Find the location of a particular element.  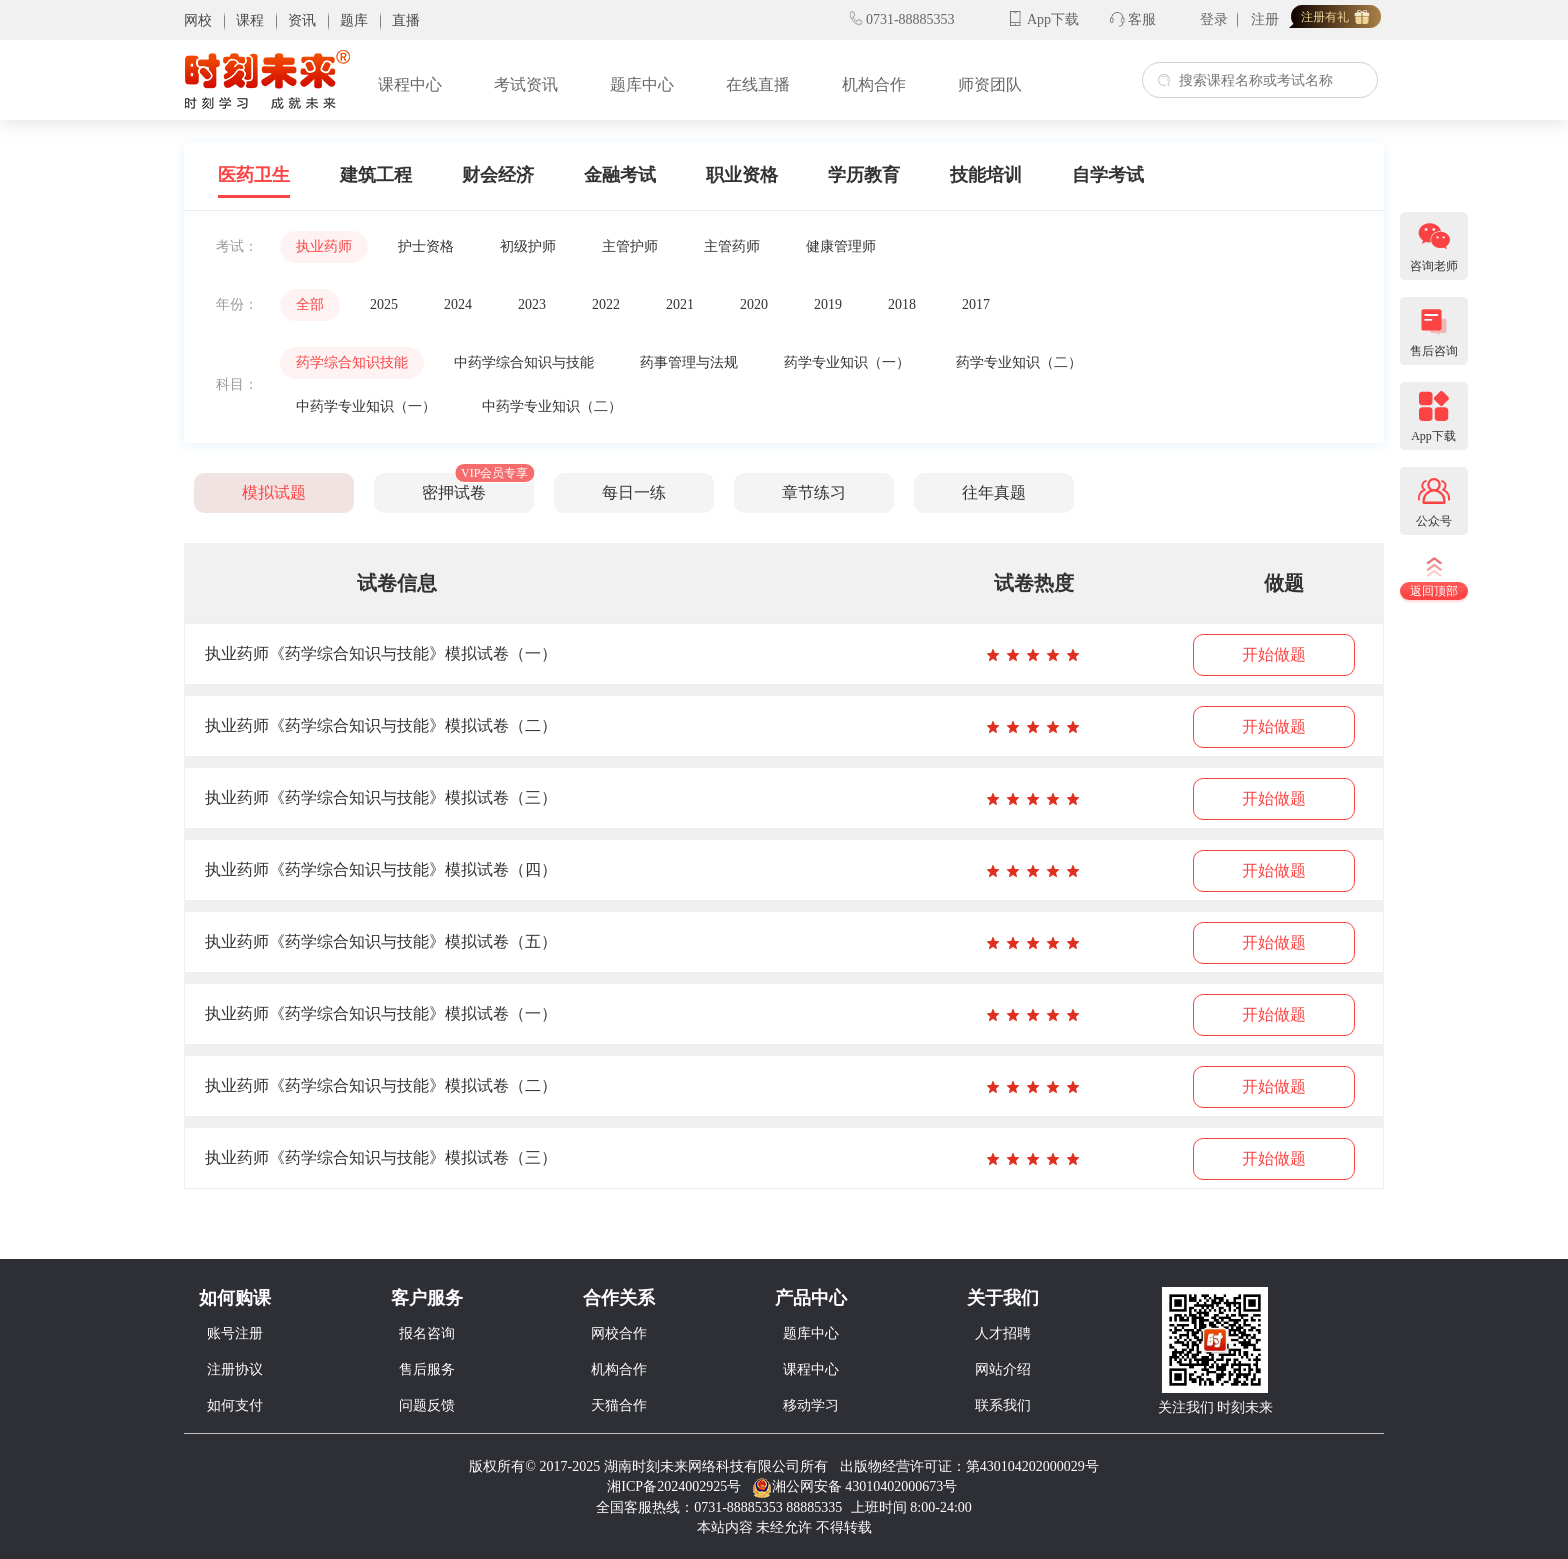

中药学专业知识（二） is located at coordinates (552, 406).